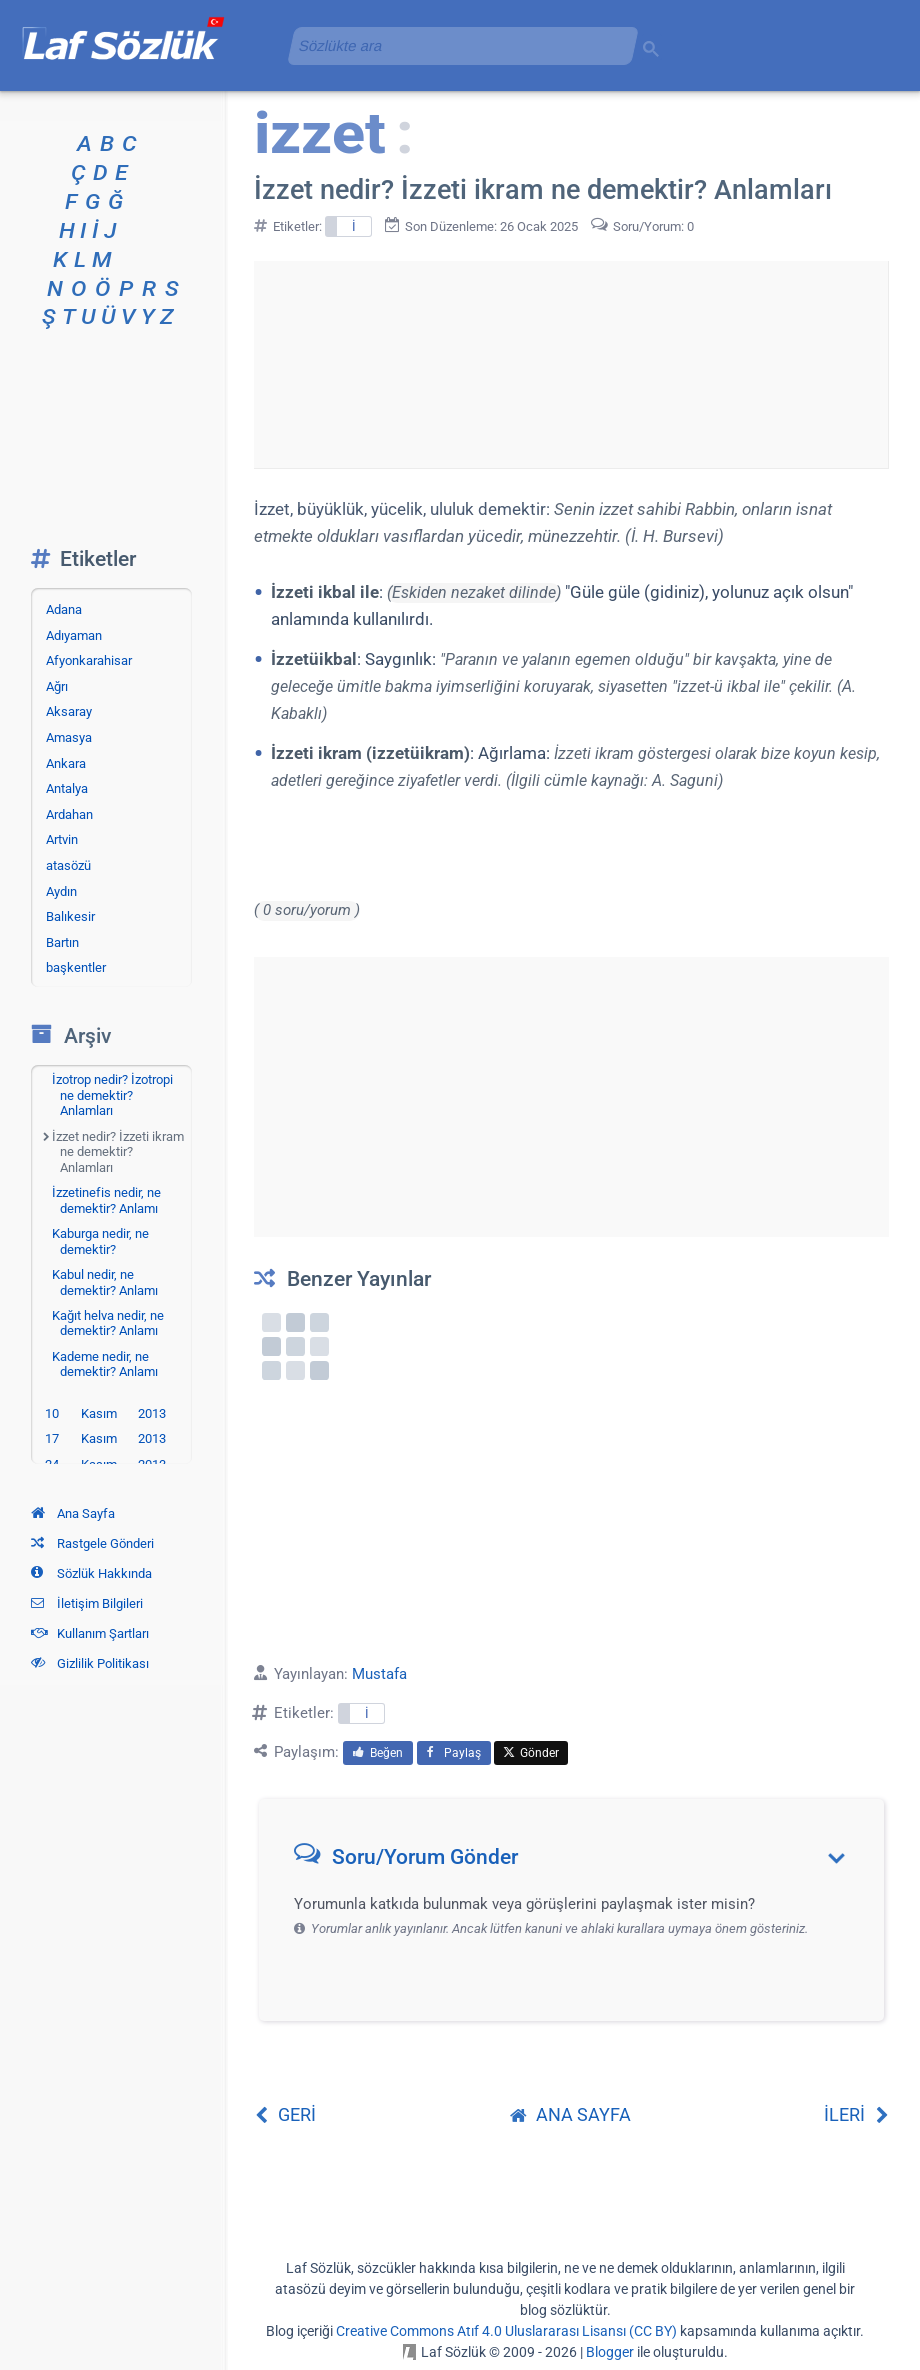 This screenshot has height=2370, width=920. What do you see at coordinates (69, 711) in the screenshot?
I see `Aksaray` at bounding box center [69, 711].